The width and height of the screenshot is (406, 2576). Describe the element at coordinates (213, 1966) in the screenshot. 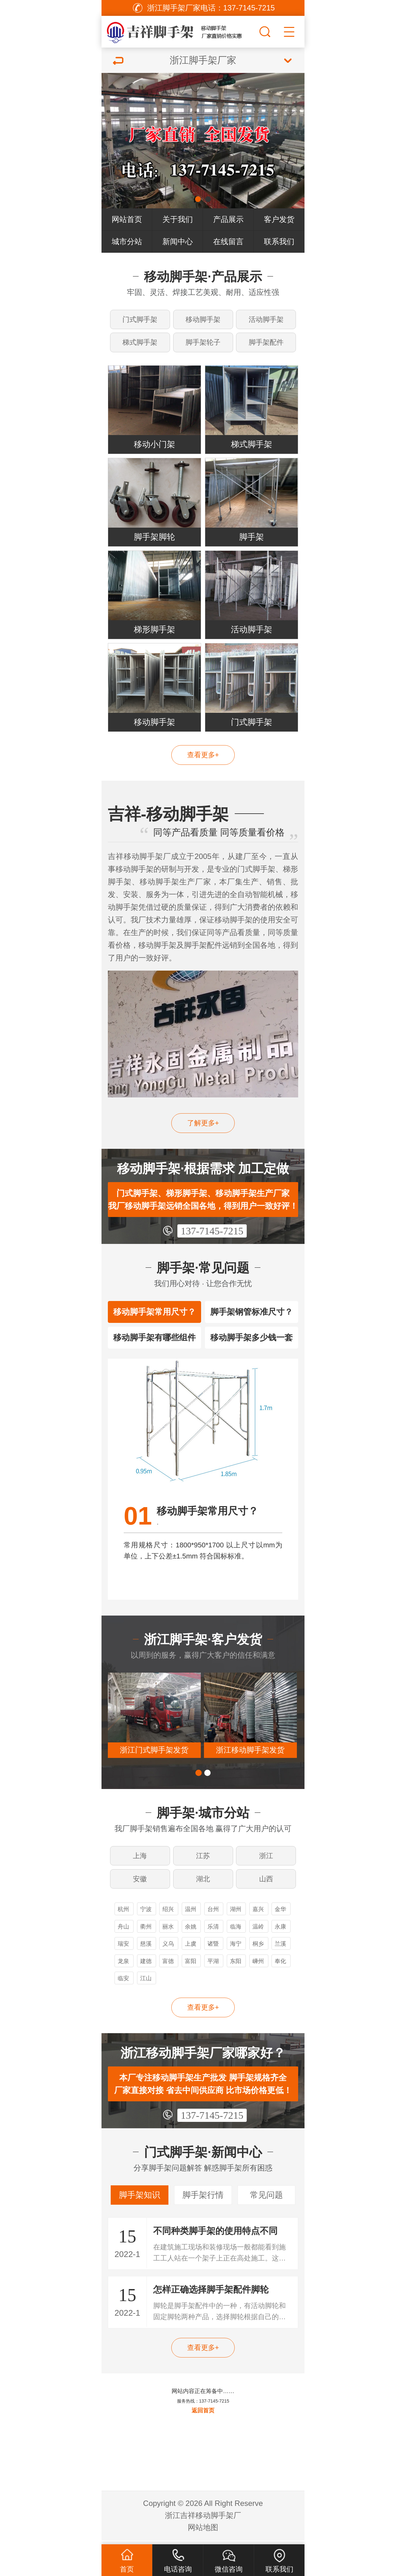

I see `平湖脚手架` at that location.